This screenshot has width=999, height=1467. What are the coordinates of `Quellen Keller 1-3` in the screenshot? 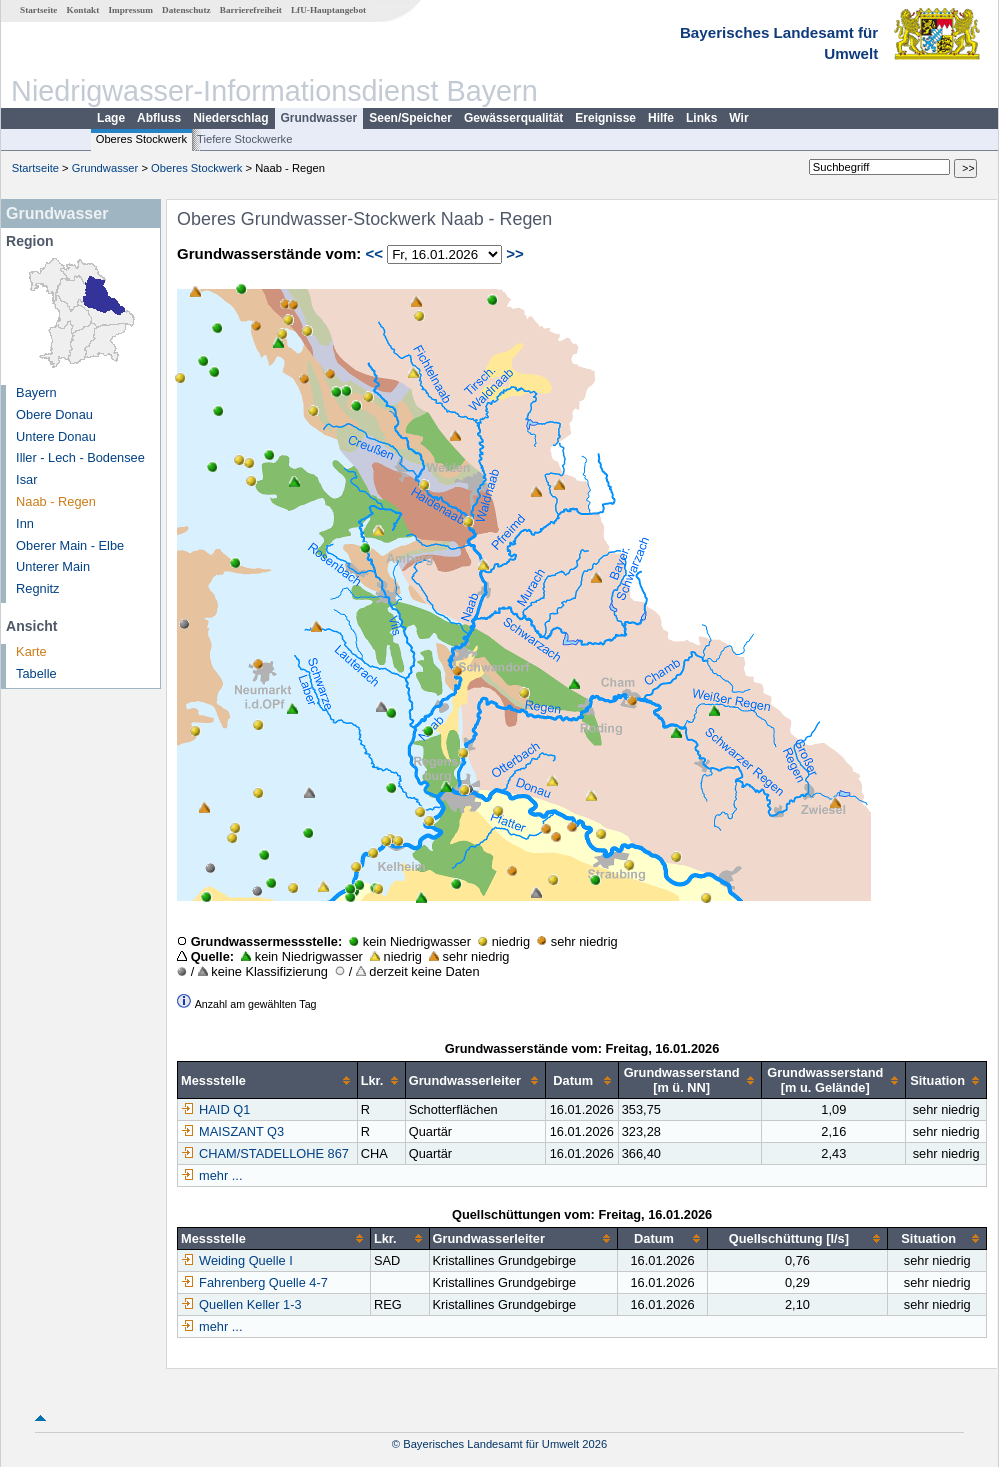 It's located at (241, 1304).